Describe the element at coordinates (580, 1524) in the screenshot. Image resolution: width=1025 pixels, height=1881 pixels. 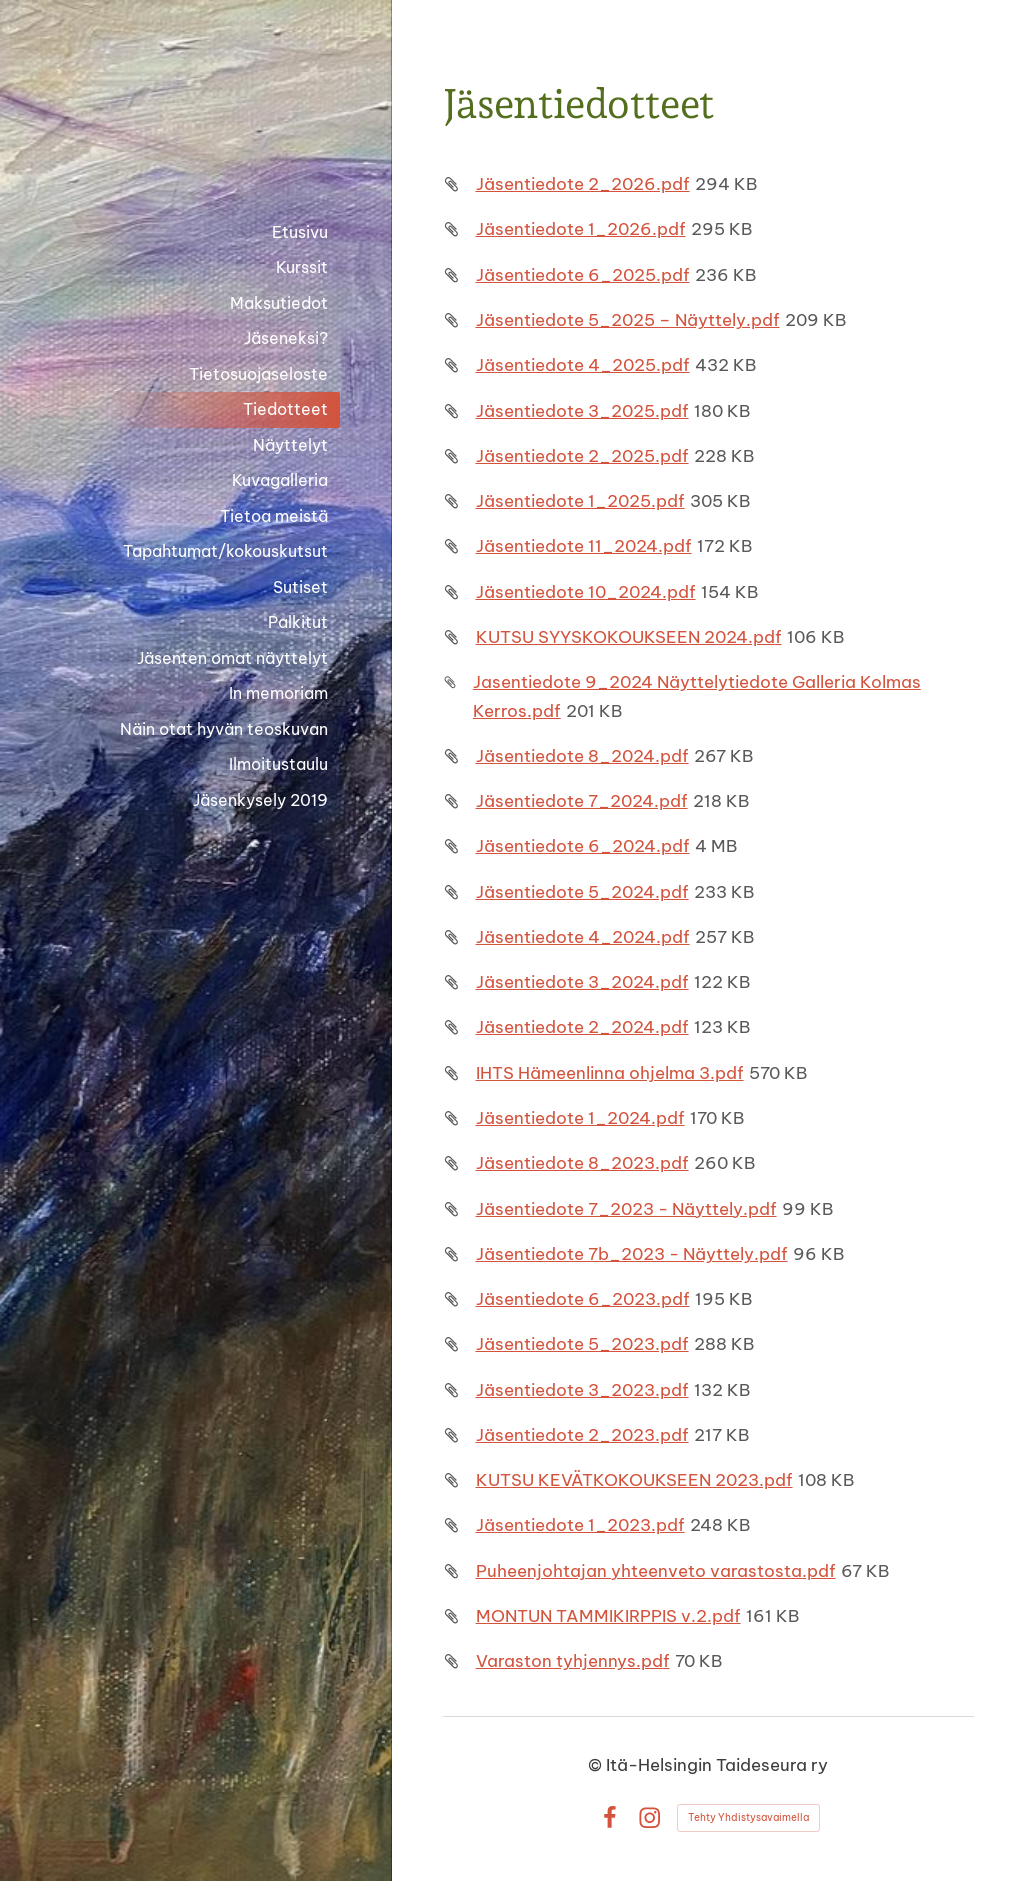
I see `Jäsentiedote 1_2023.pdf` at that location.